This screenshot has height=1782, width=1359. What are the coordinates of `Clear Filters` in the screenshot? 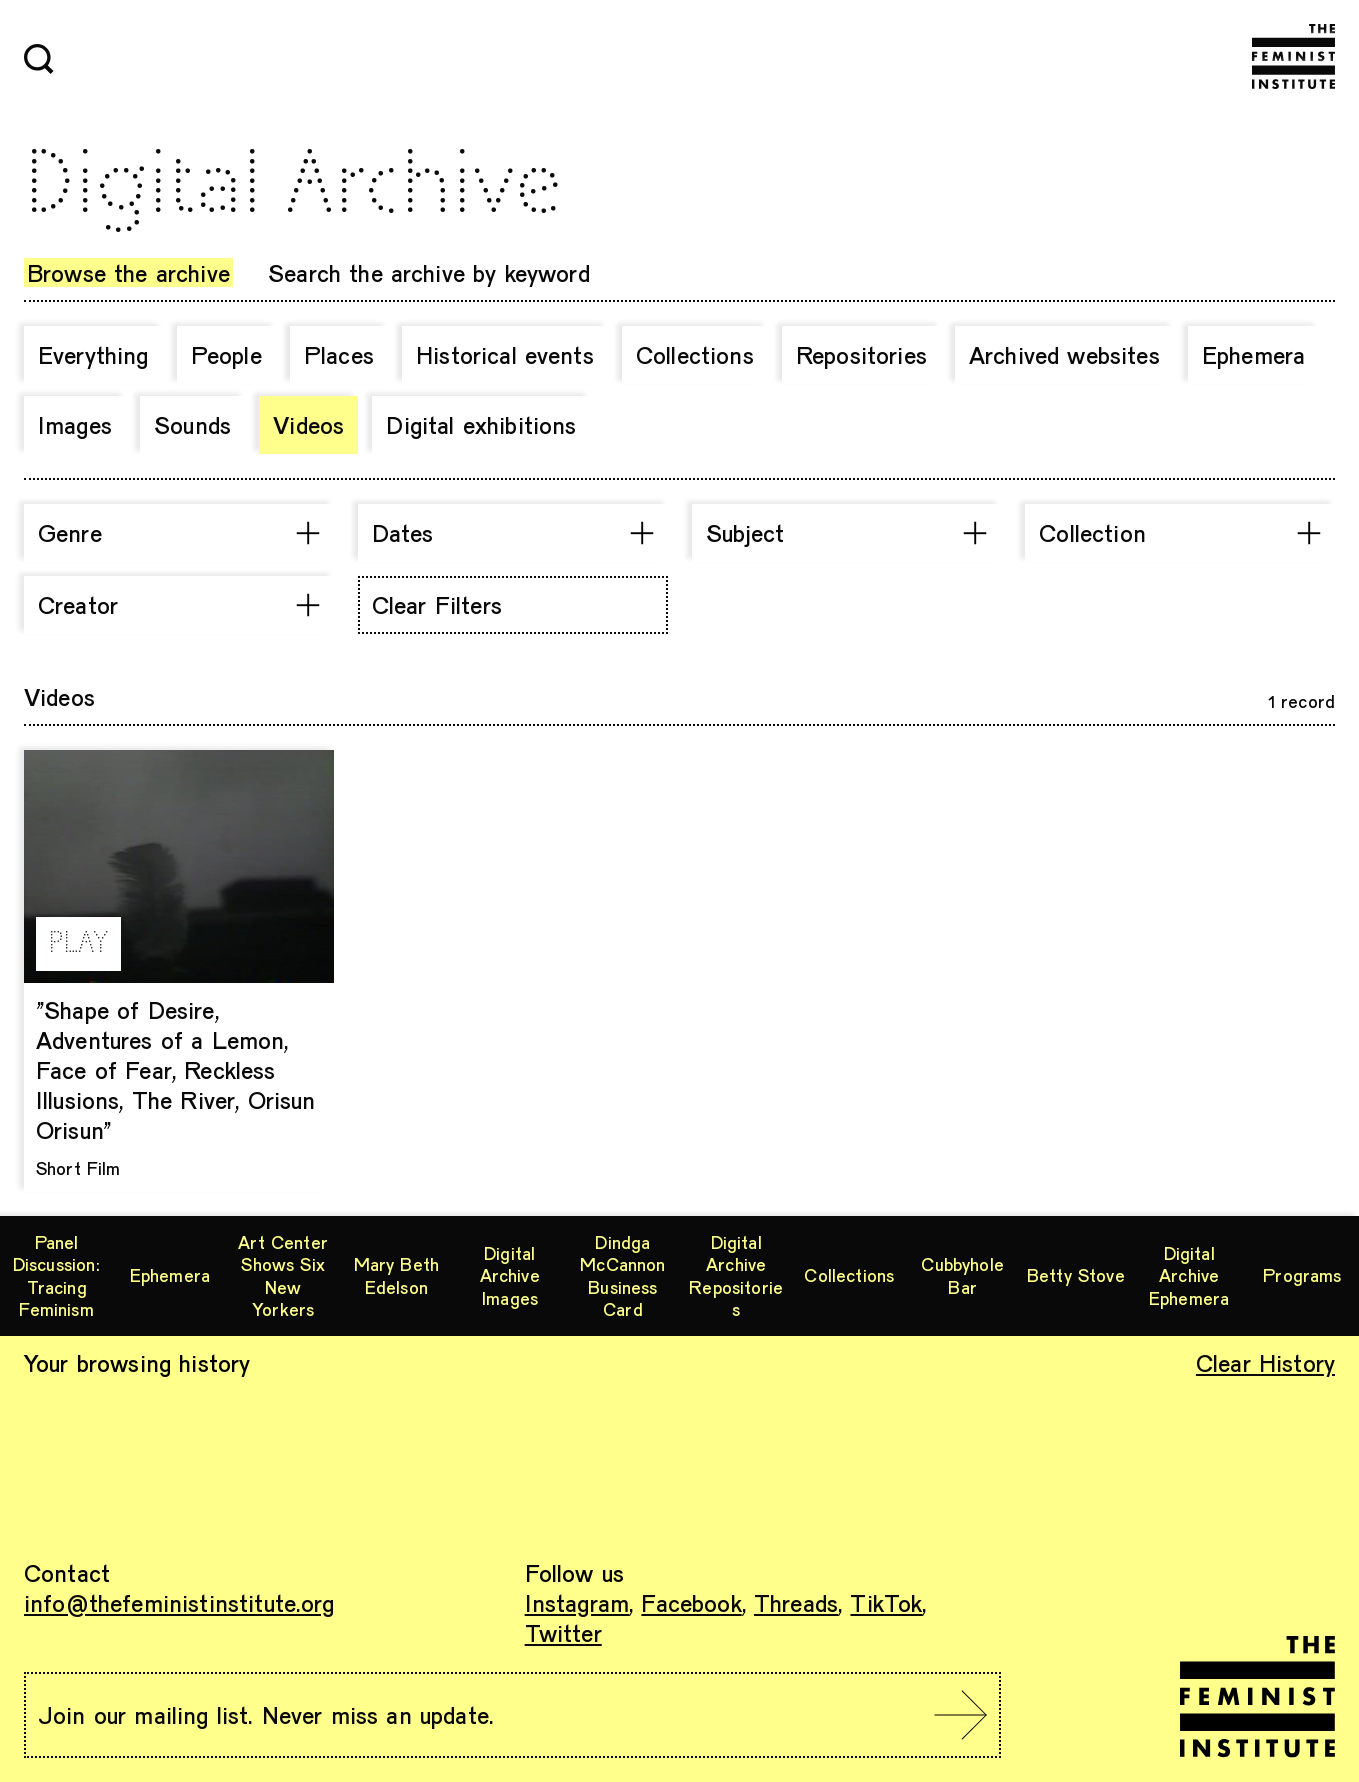 It's located at (437, 604).